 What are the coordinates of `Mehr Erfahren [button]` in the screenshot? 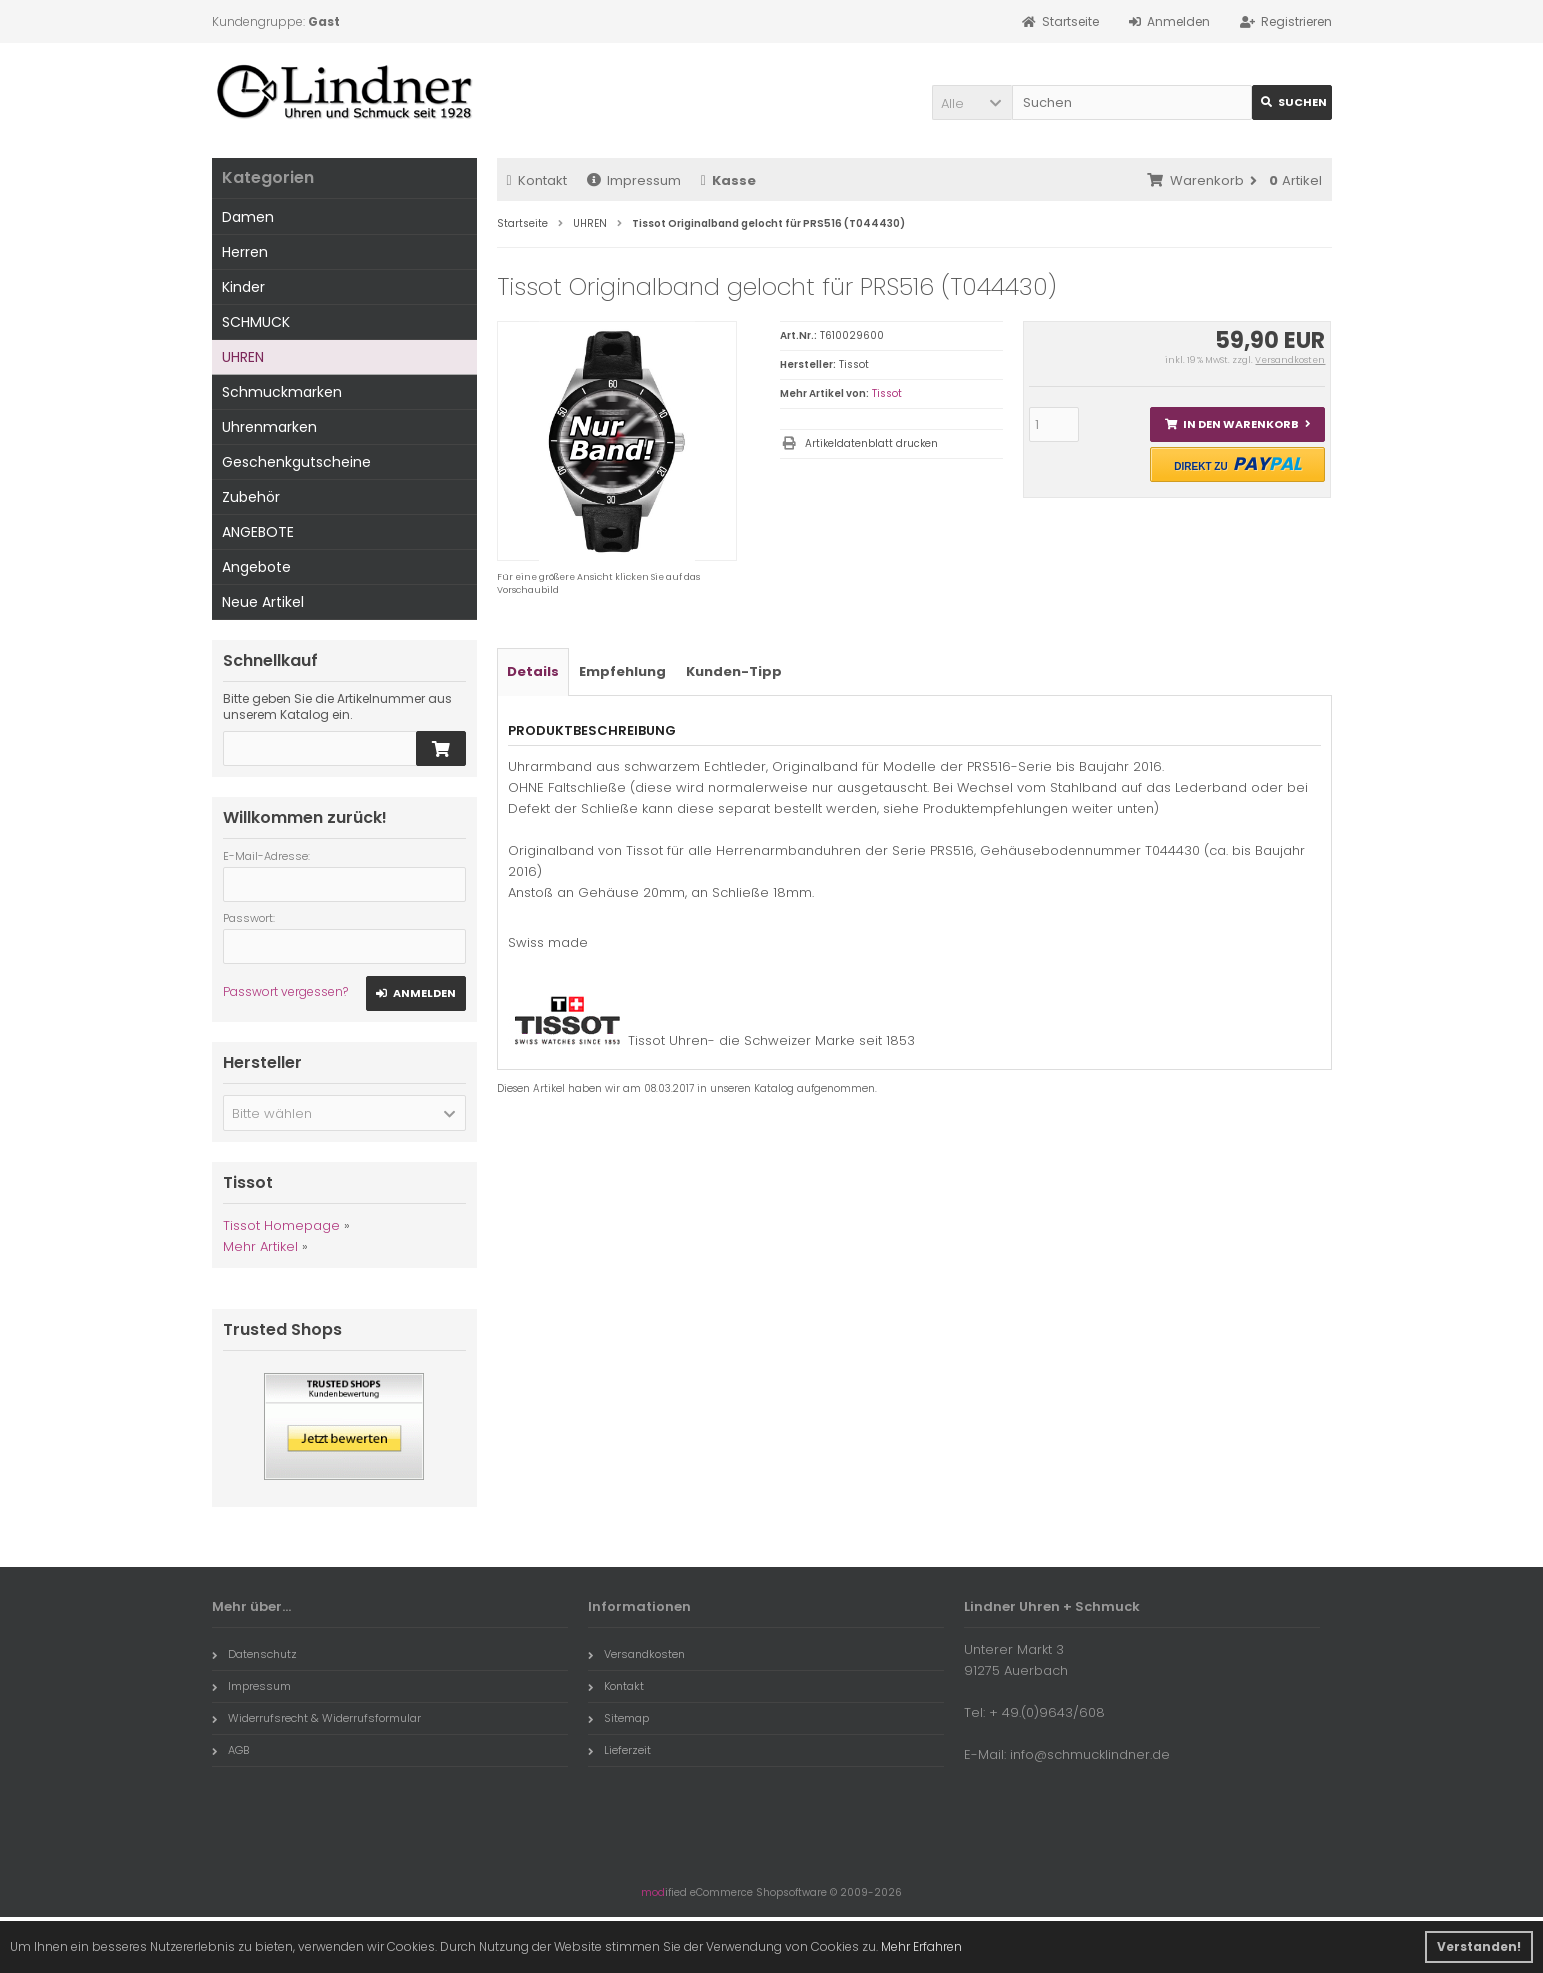 It's located at (921, 1946).